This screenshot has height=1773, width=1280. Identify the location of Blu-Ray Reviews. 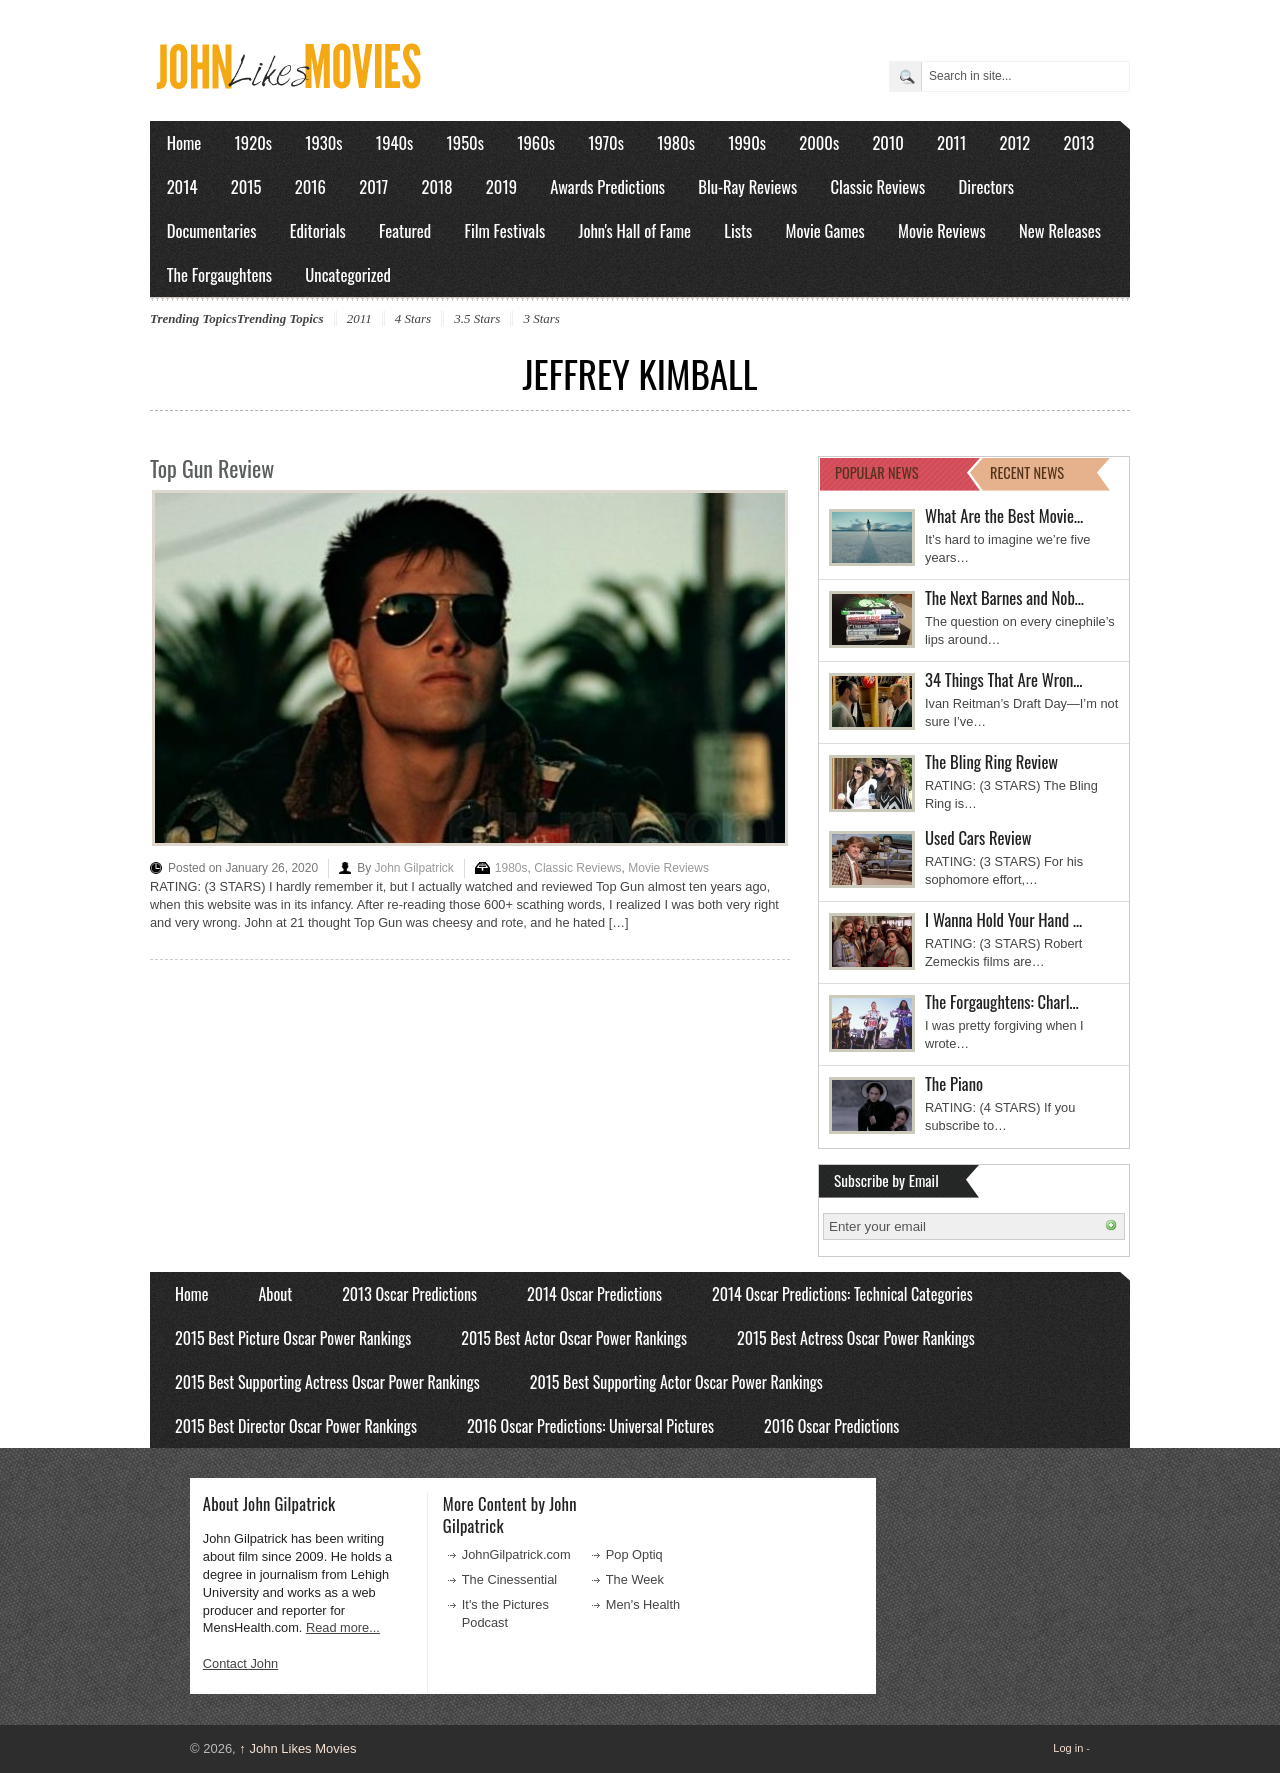
(747, 186).